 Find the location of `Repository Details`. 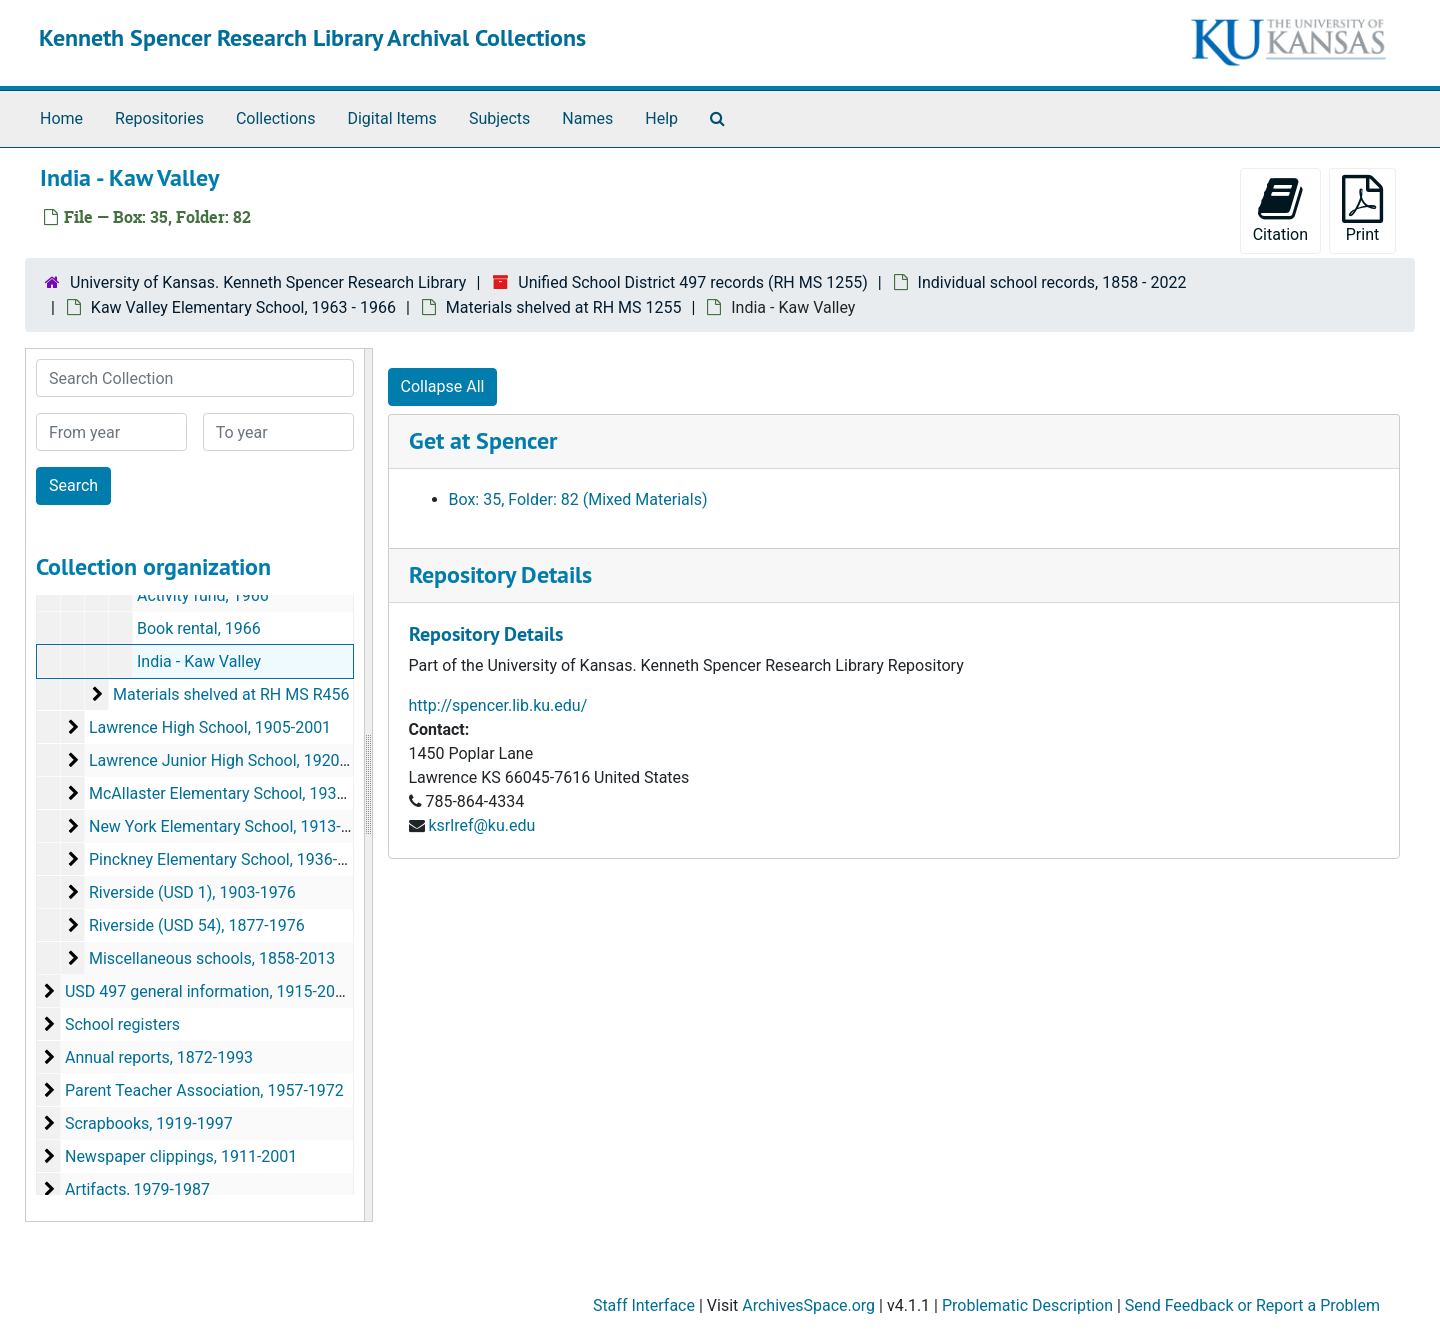

Repository Details is located at coordinates (500, 574).